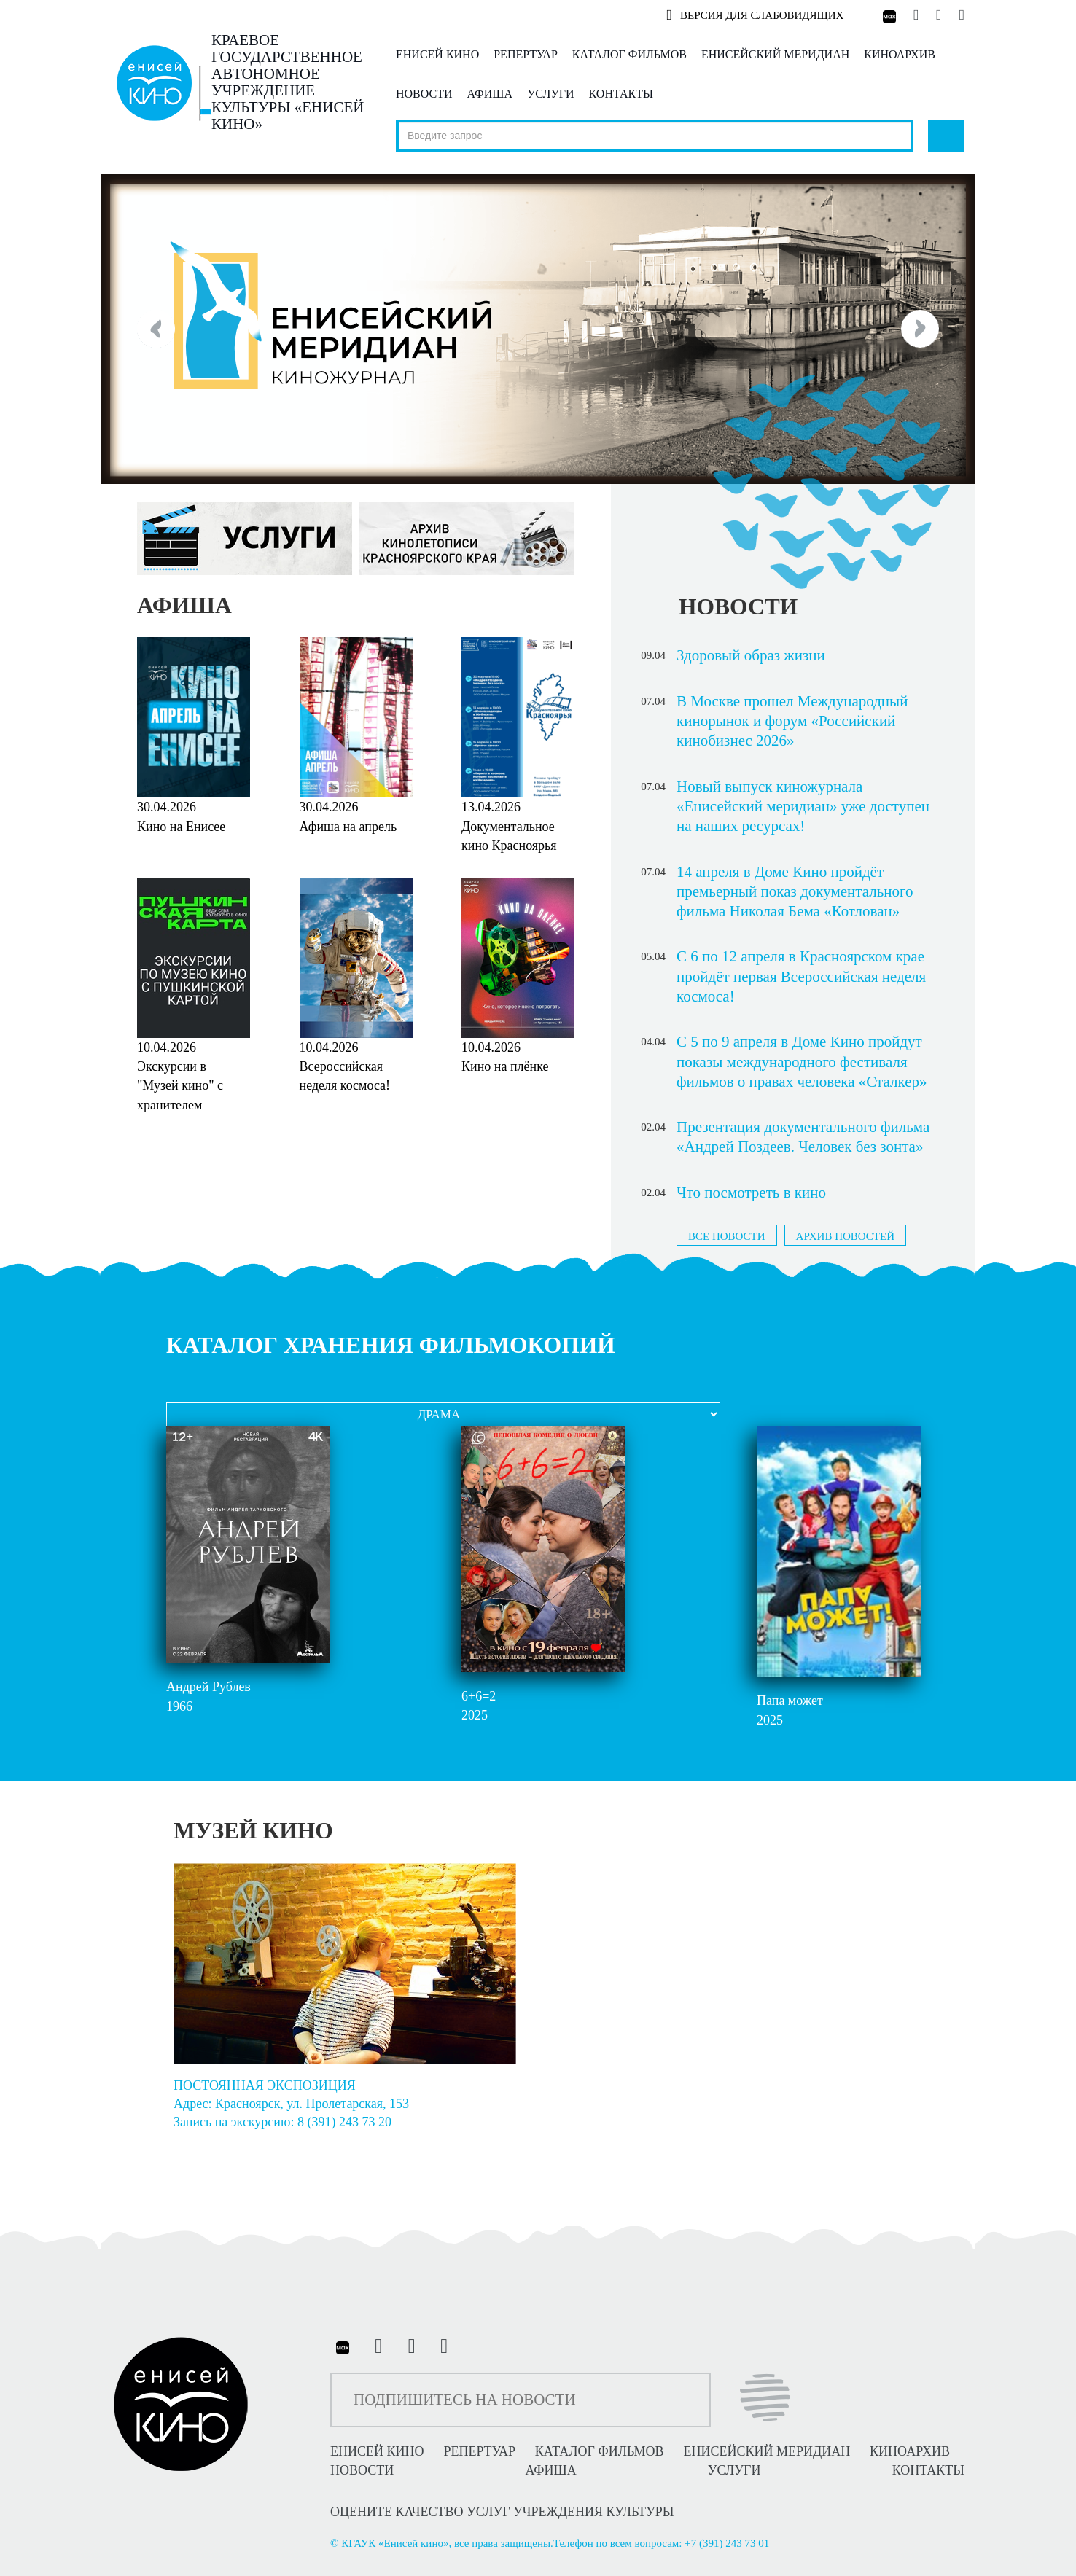 The image size is (1076, 2576). What do you see at coordinates (938, 15) in the screenshot?
I see `[Енисей кино в Телеграмм]` at bounding box center [938, 15].